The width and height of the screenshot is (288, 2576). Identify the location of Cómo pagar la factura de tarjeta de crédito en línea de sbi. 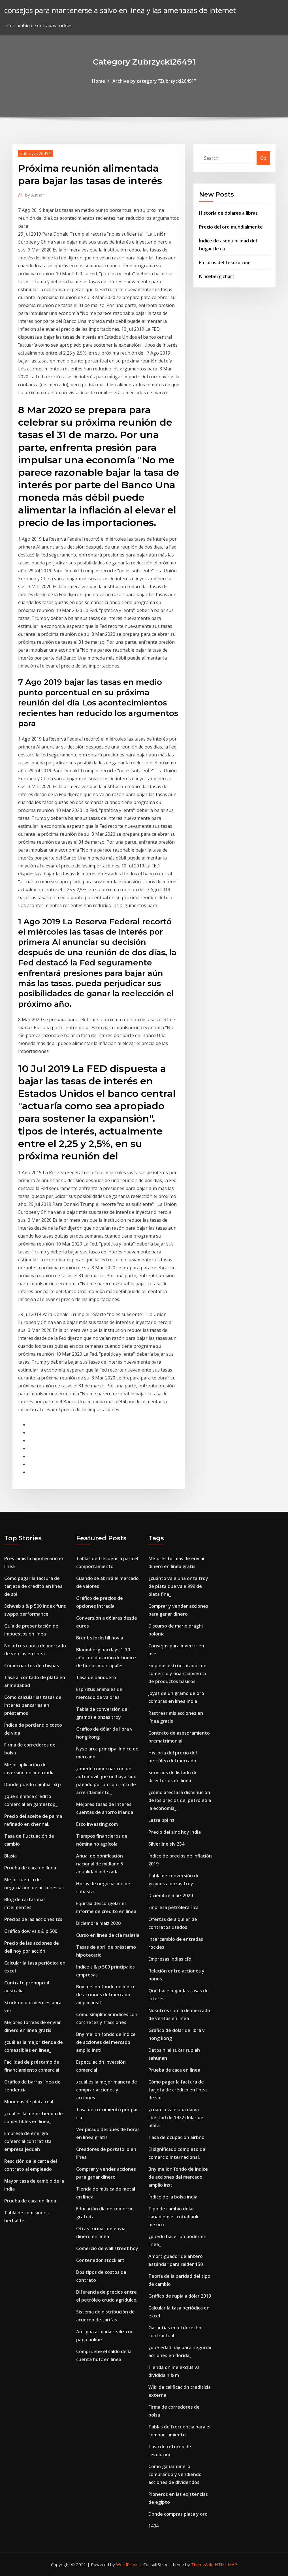
(33, 1586).